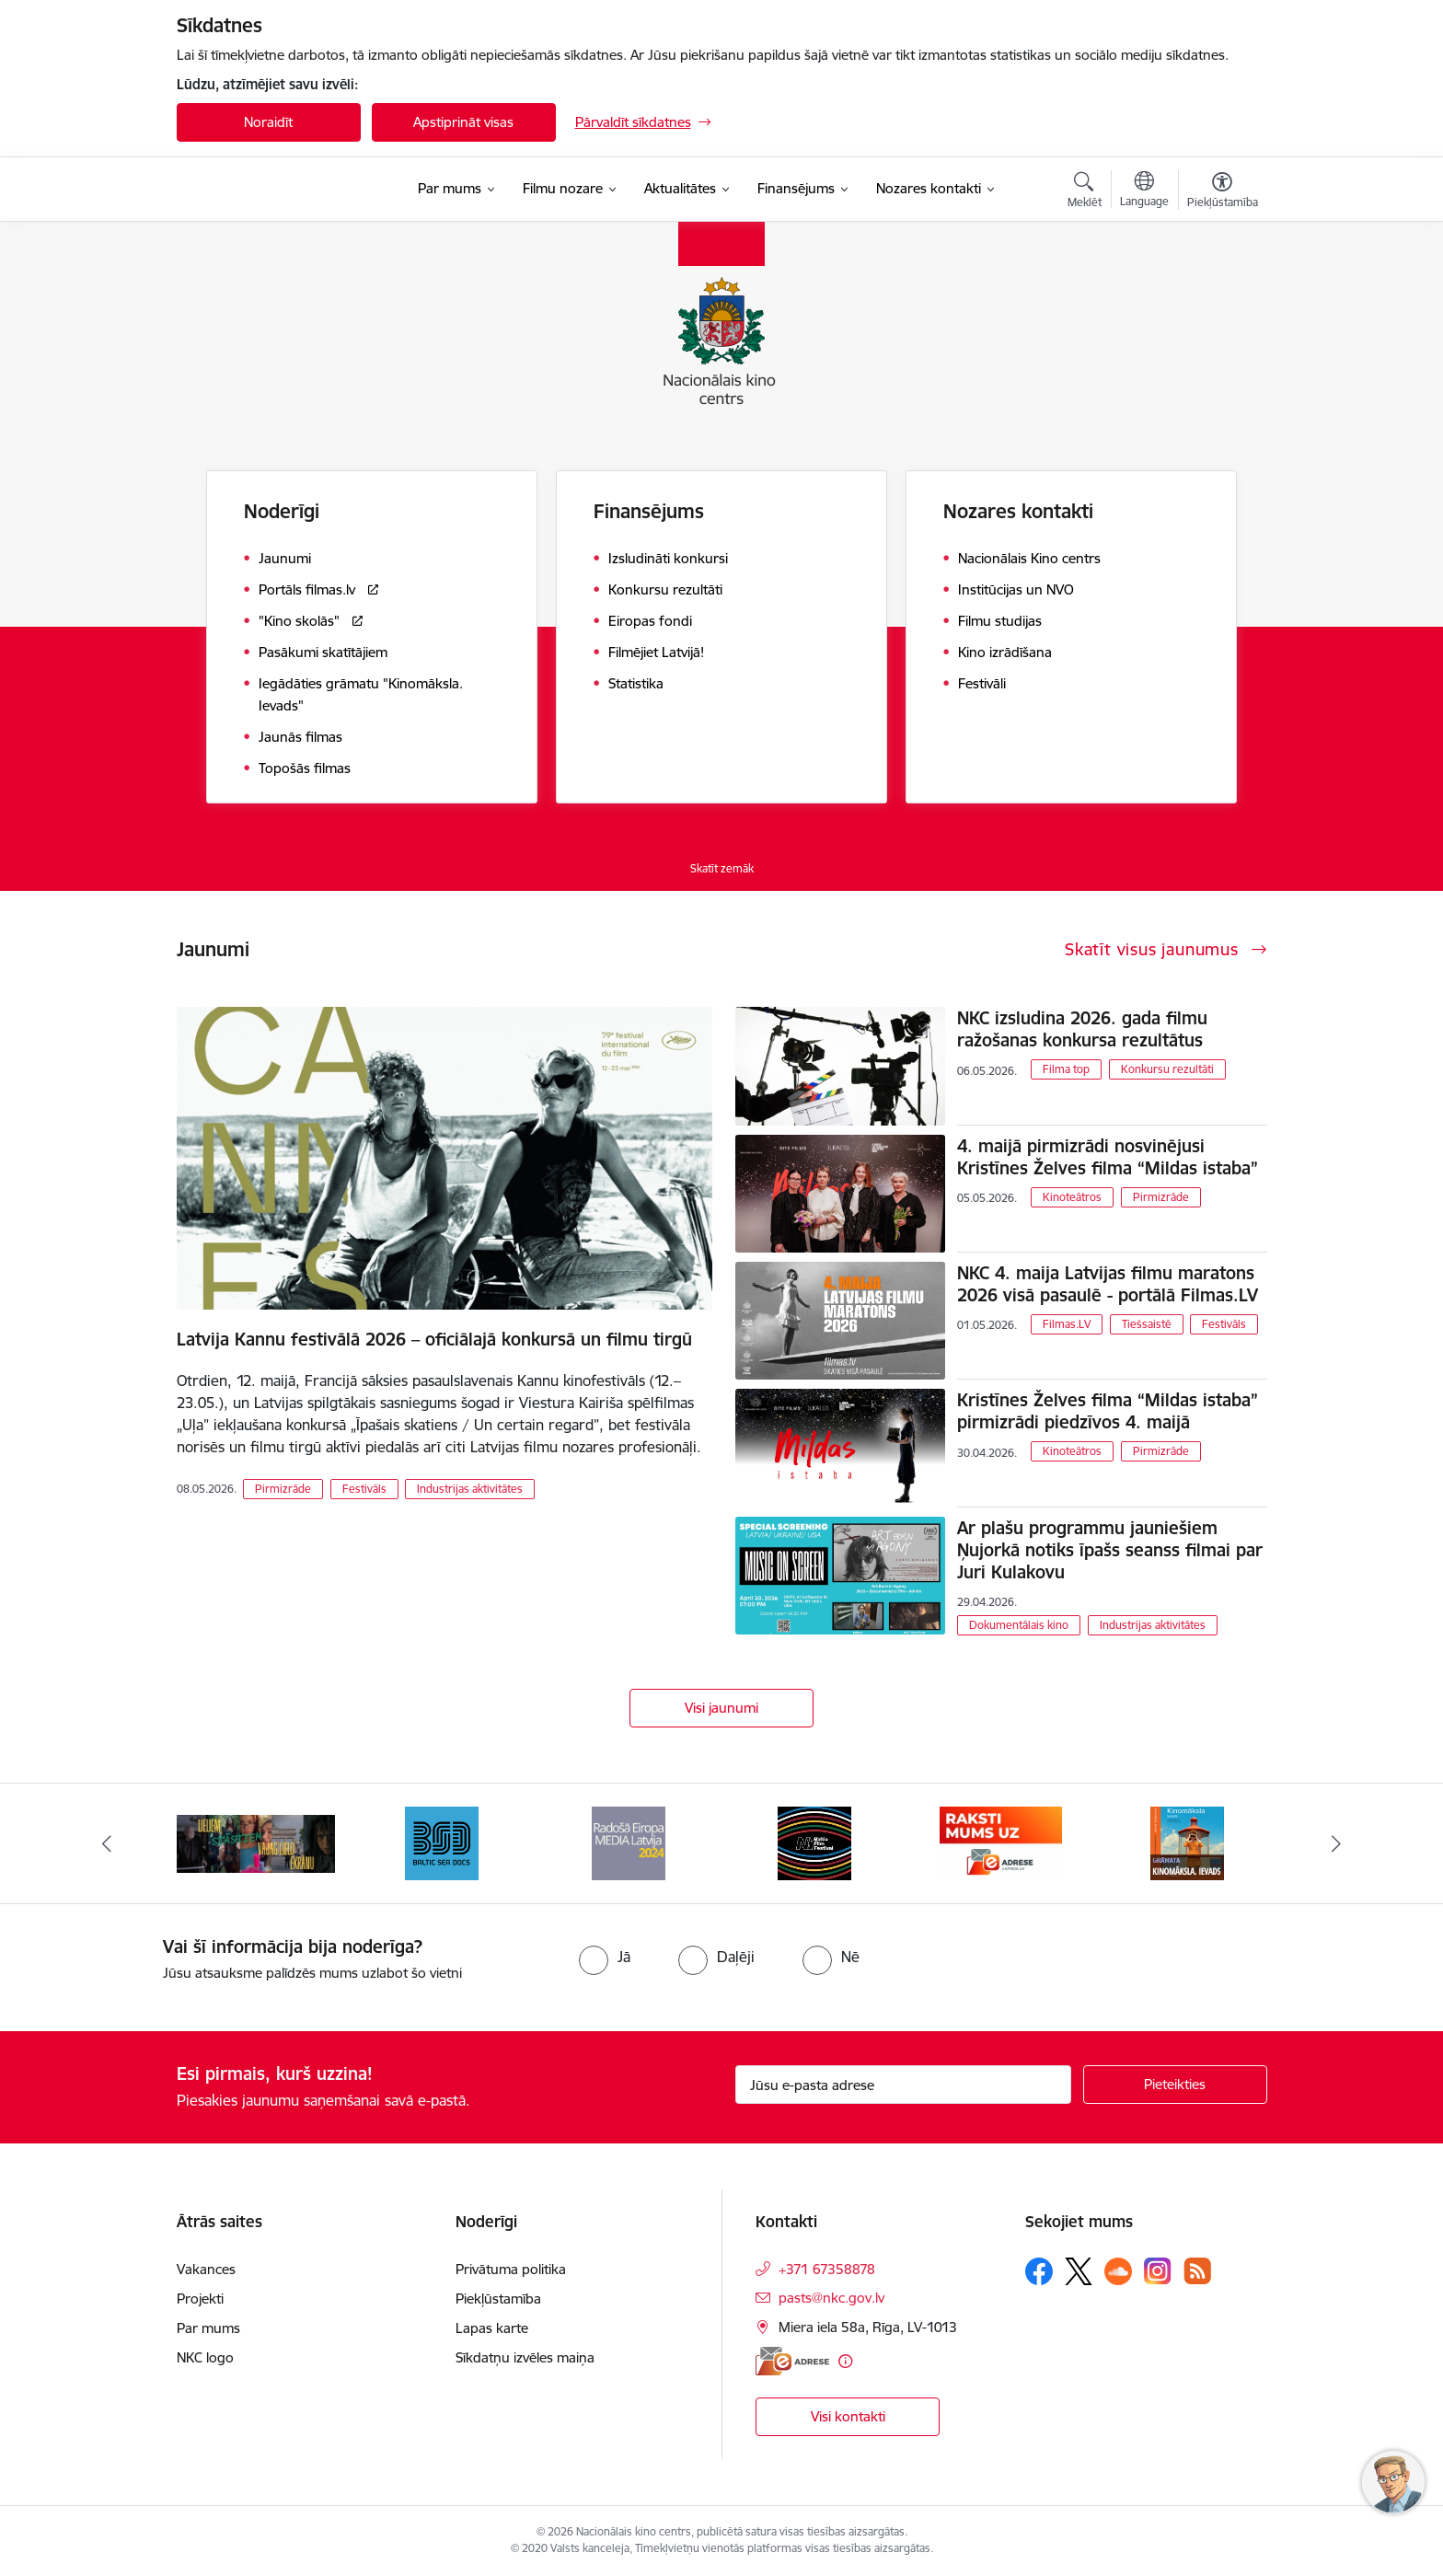 The image size is (1443, 2576). Describe the element at coordinates (814, 1842) in the screenshot. I see `[Banneris 4 no 9: RE MEDIA F&amp;F 2024]` at that location.